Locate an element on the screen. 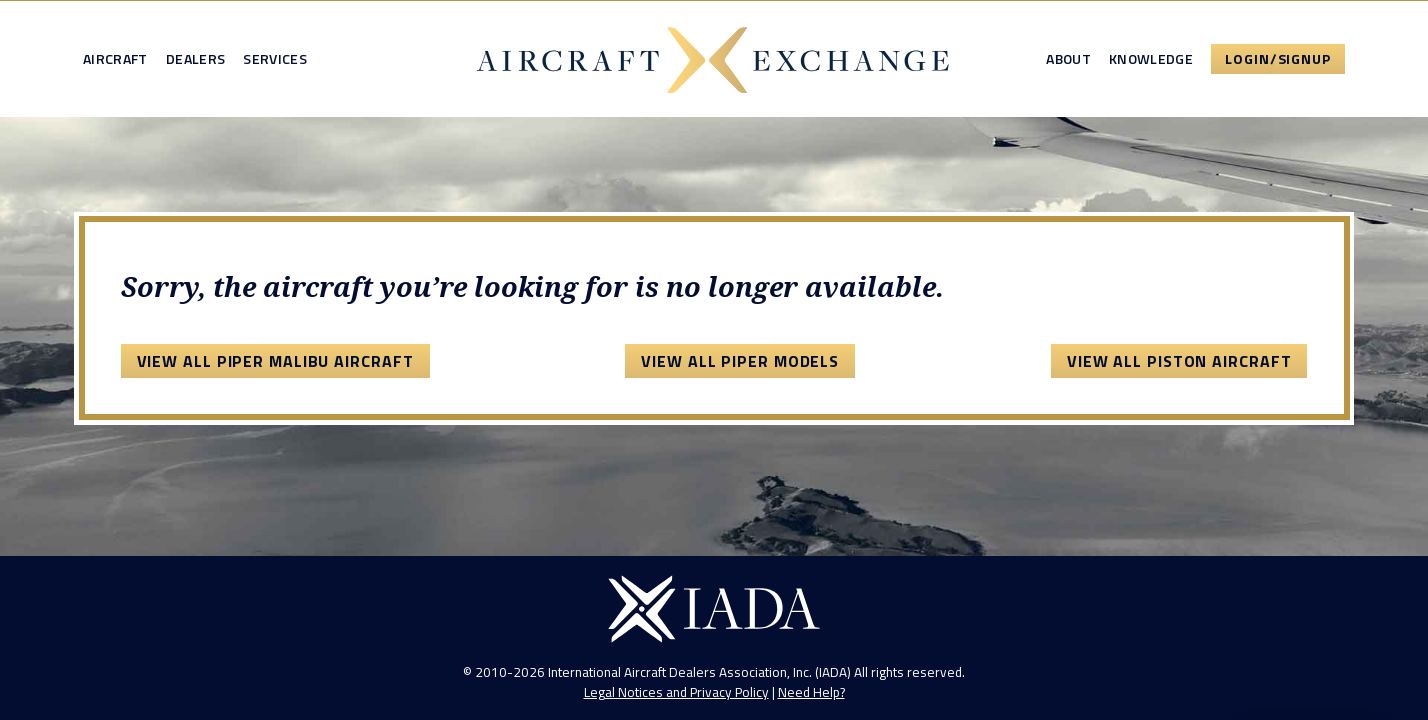  Aircraft is located at coordinates (115, 59).